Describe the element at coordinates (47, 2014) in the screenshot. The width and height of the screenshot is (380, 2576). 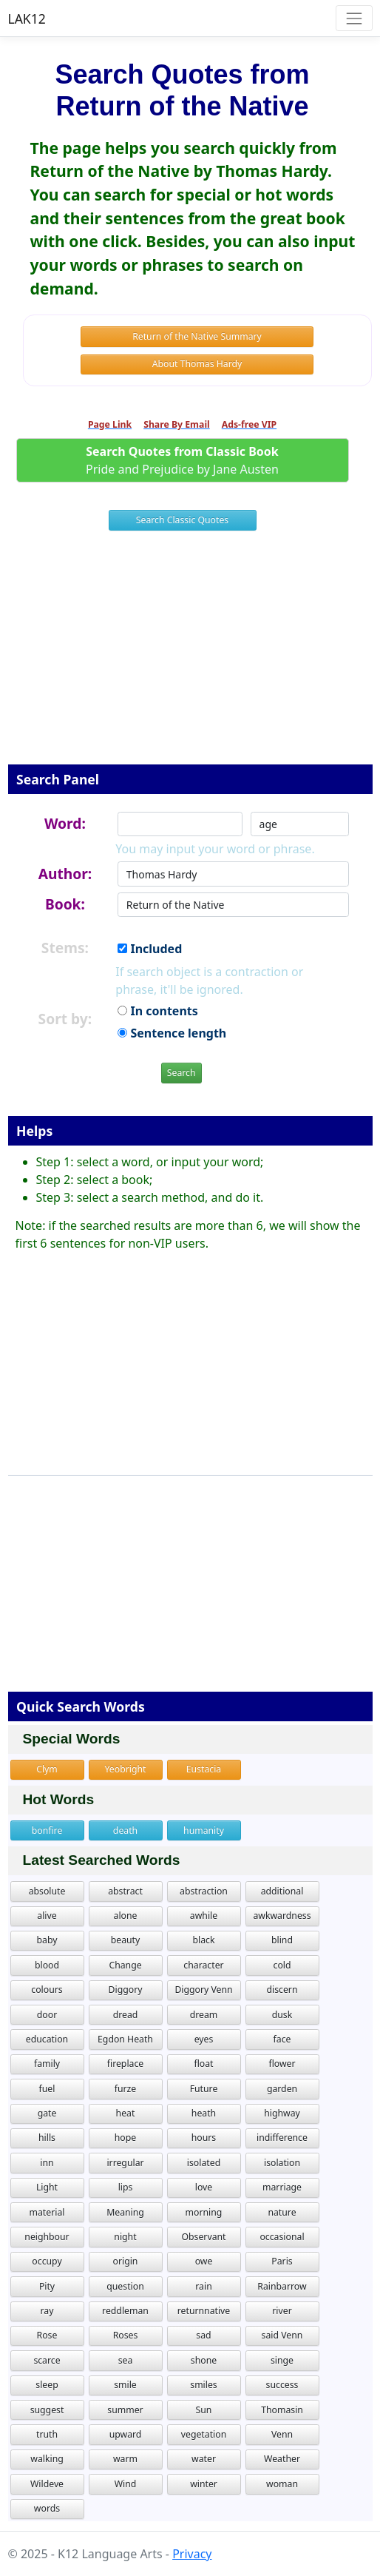
I see `door` at that location.